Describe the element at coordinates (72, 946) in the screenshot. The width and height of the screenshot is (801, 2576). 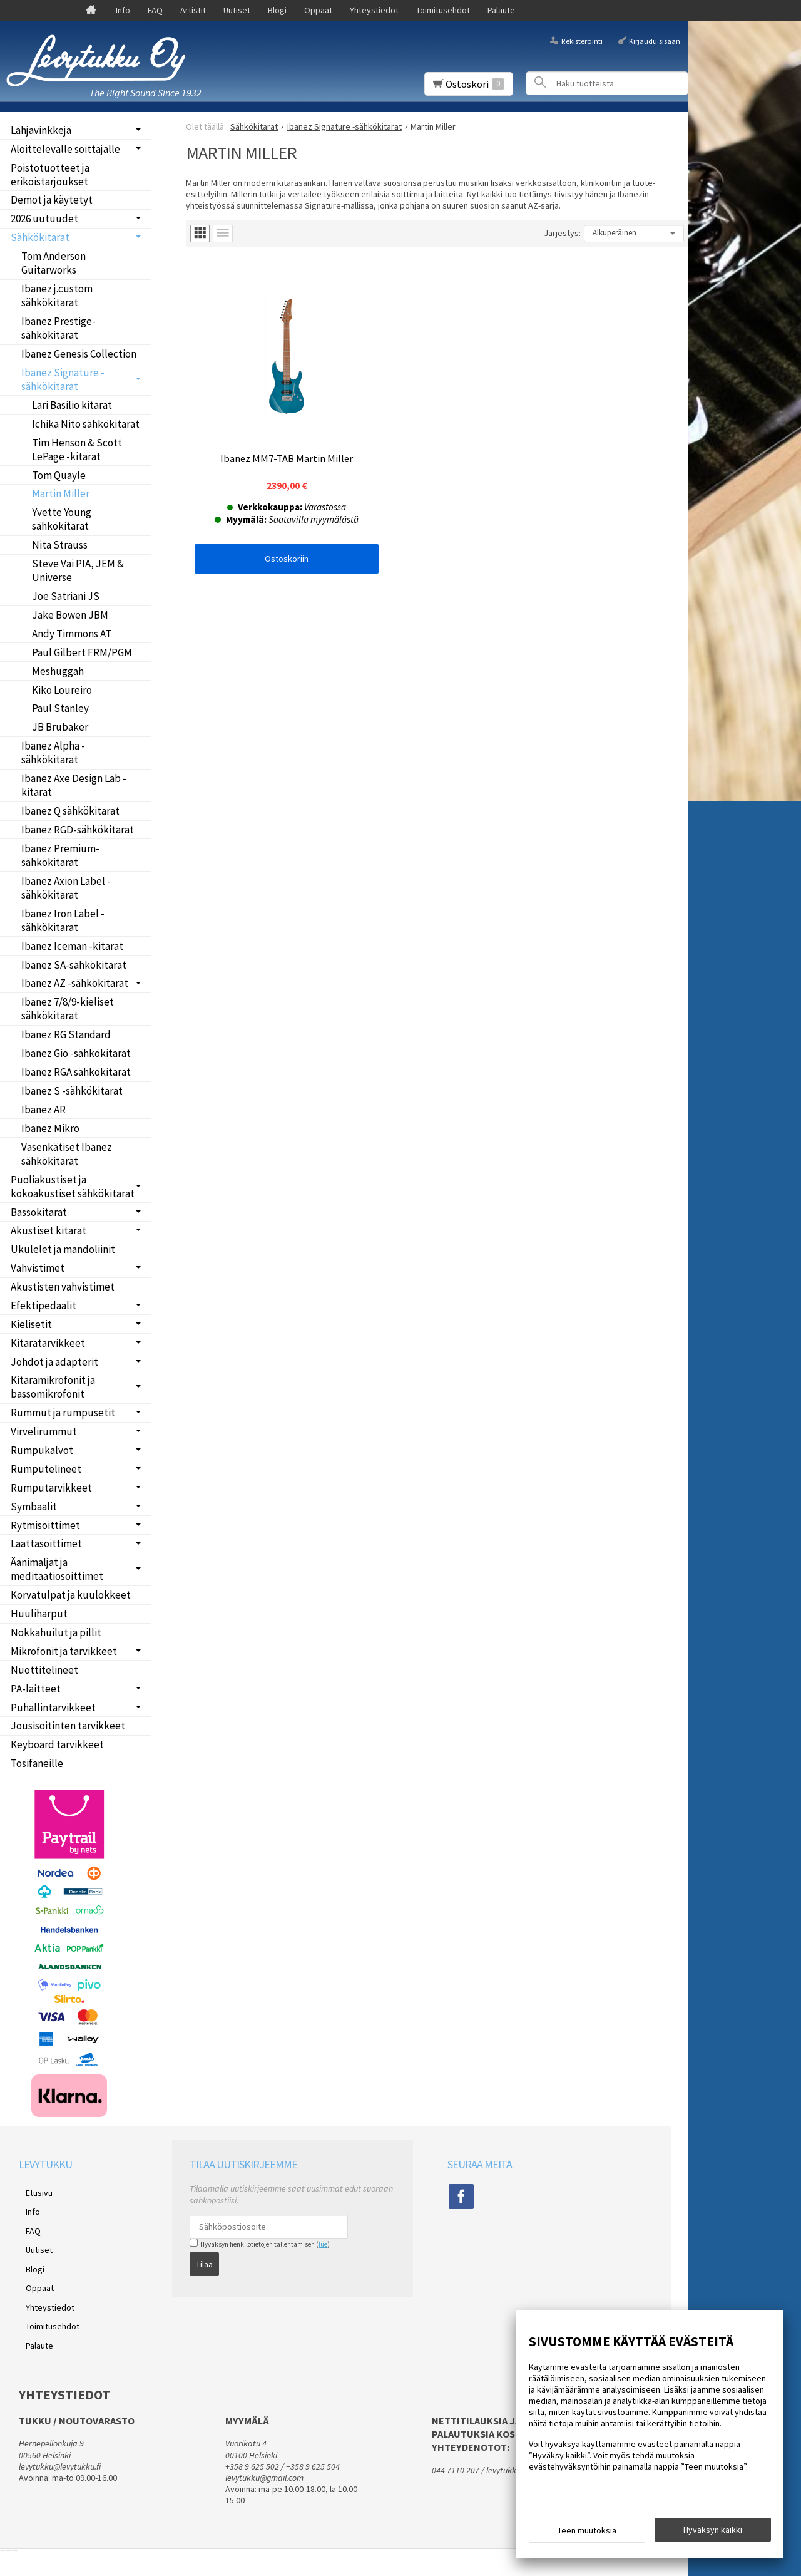
I see `Ibanez Iceman -kitarat` at that location.